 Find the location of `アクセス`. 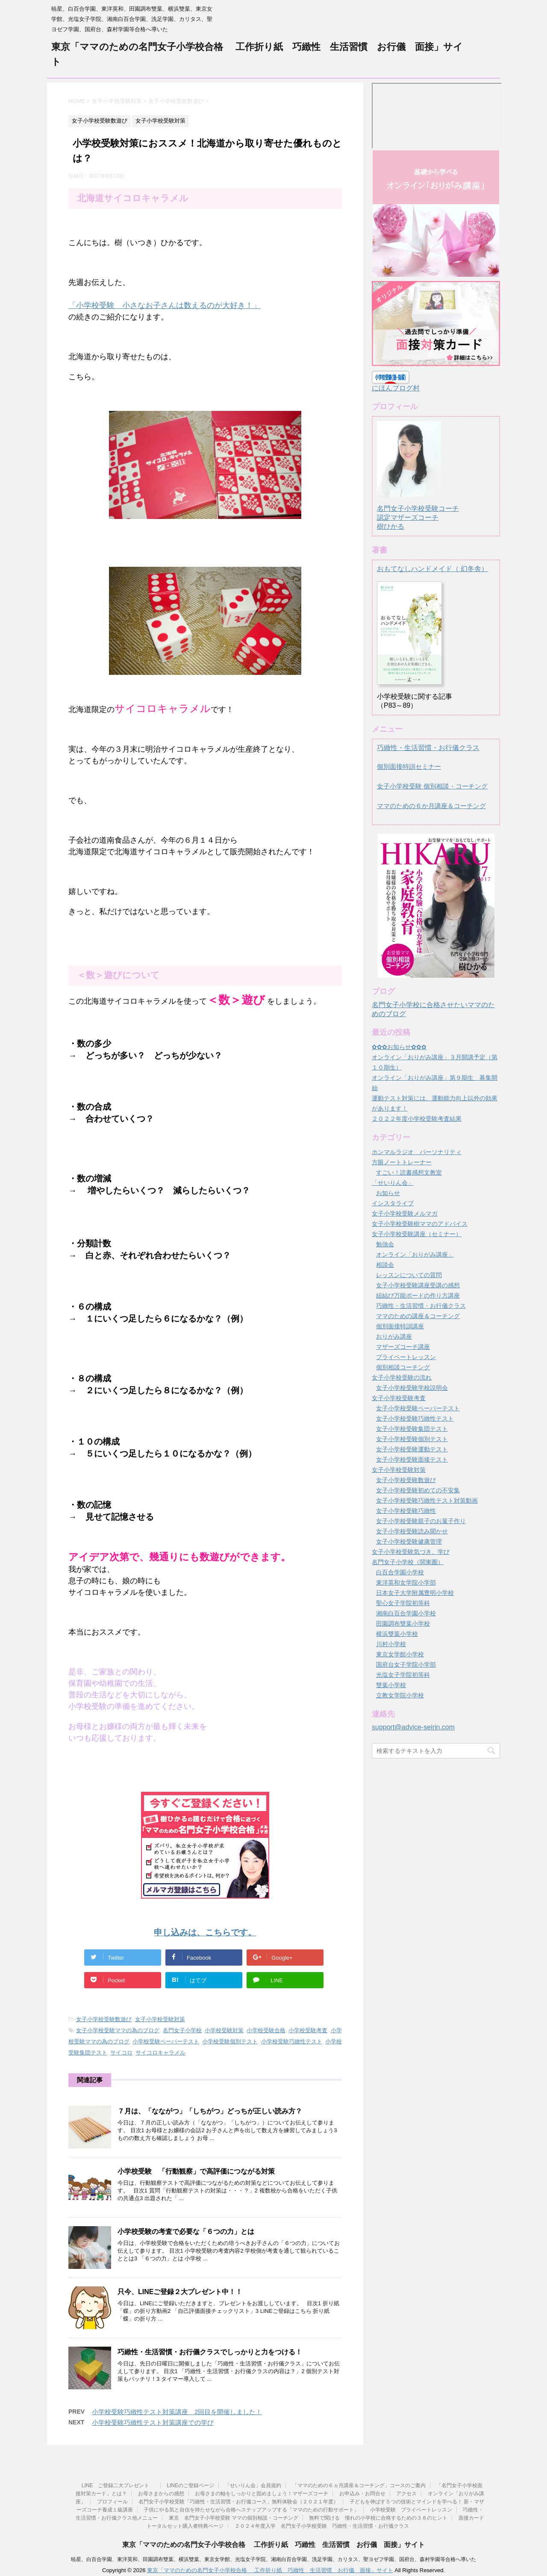

アクセス is located at coordinates (406, 2494).